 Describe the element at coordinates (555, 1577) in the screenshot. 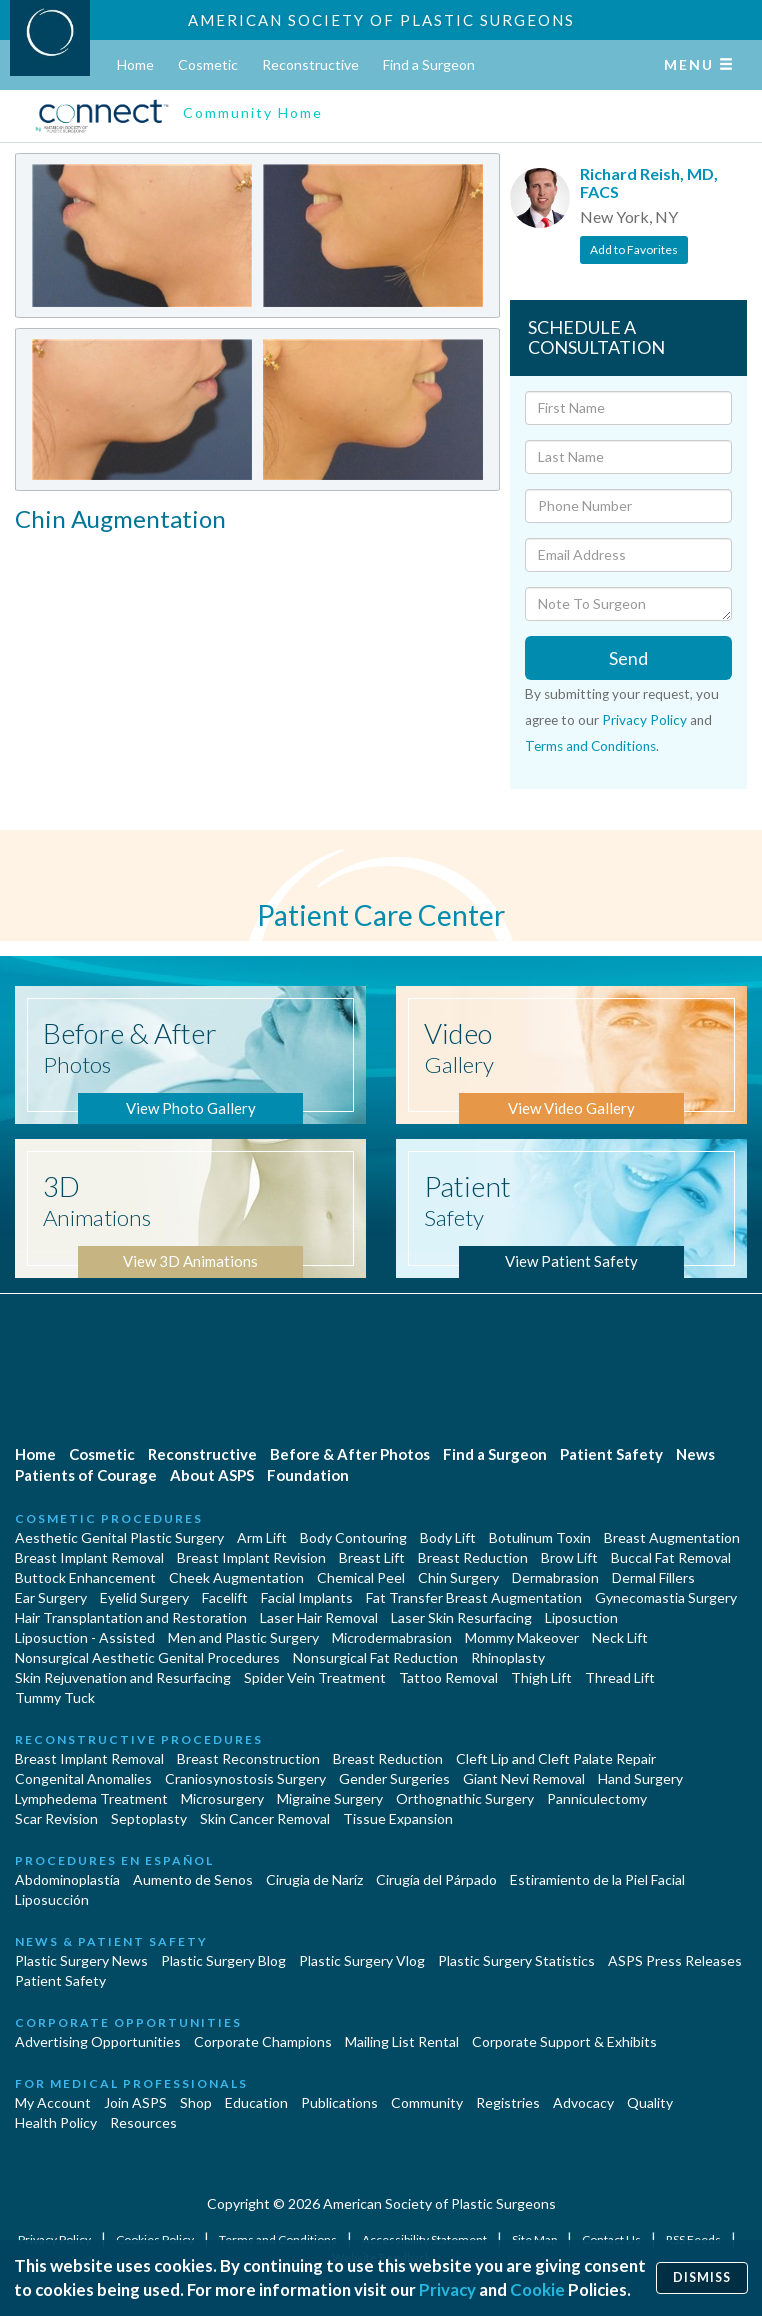

I see `Dermabrasion` at that location.